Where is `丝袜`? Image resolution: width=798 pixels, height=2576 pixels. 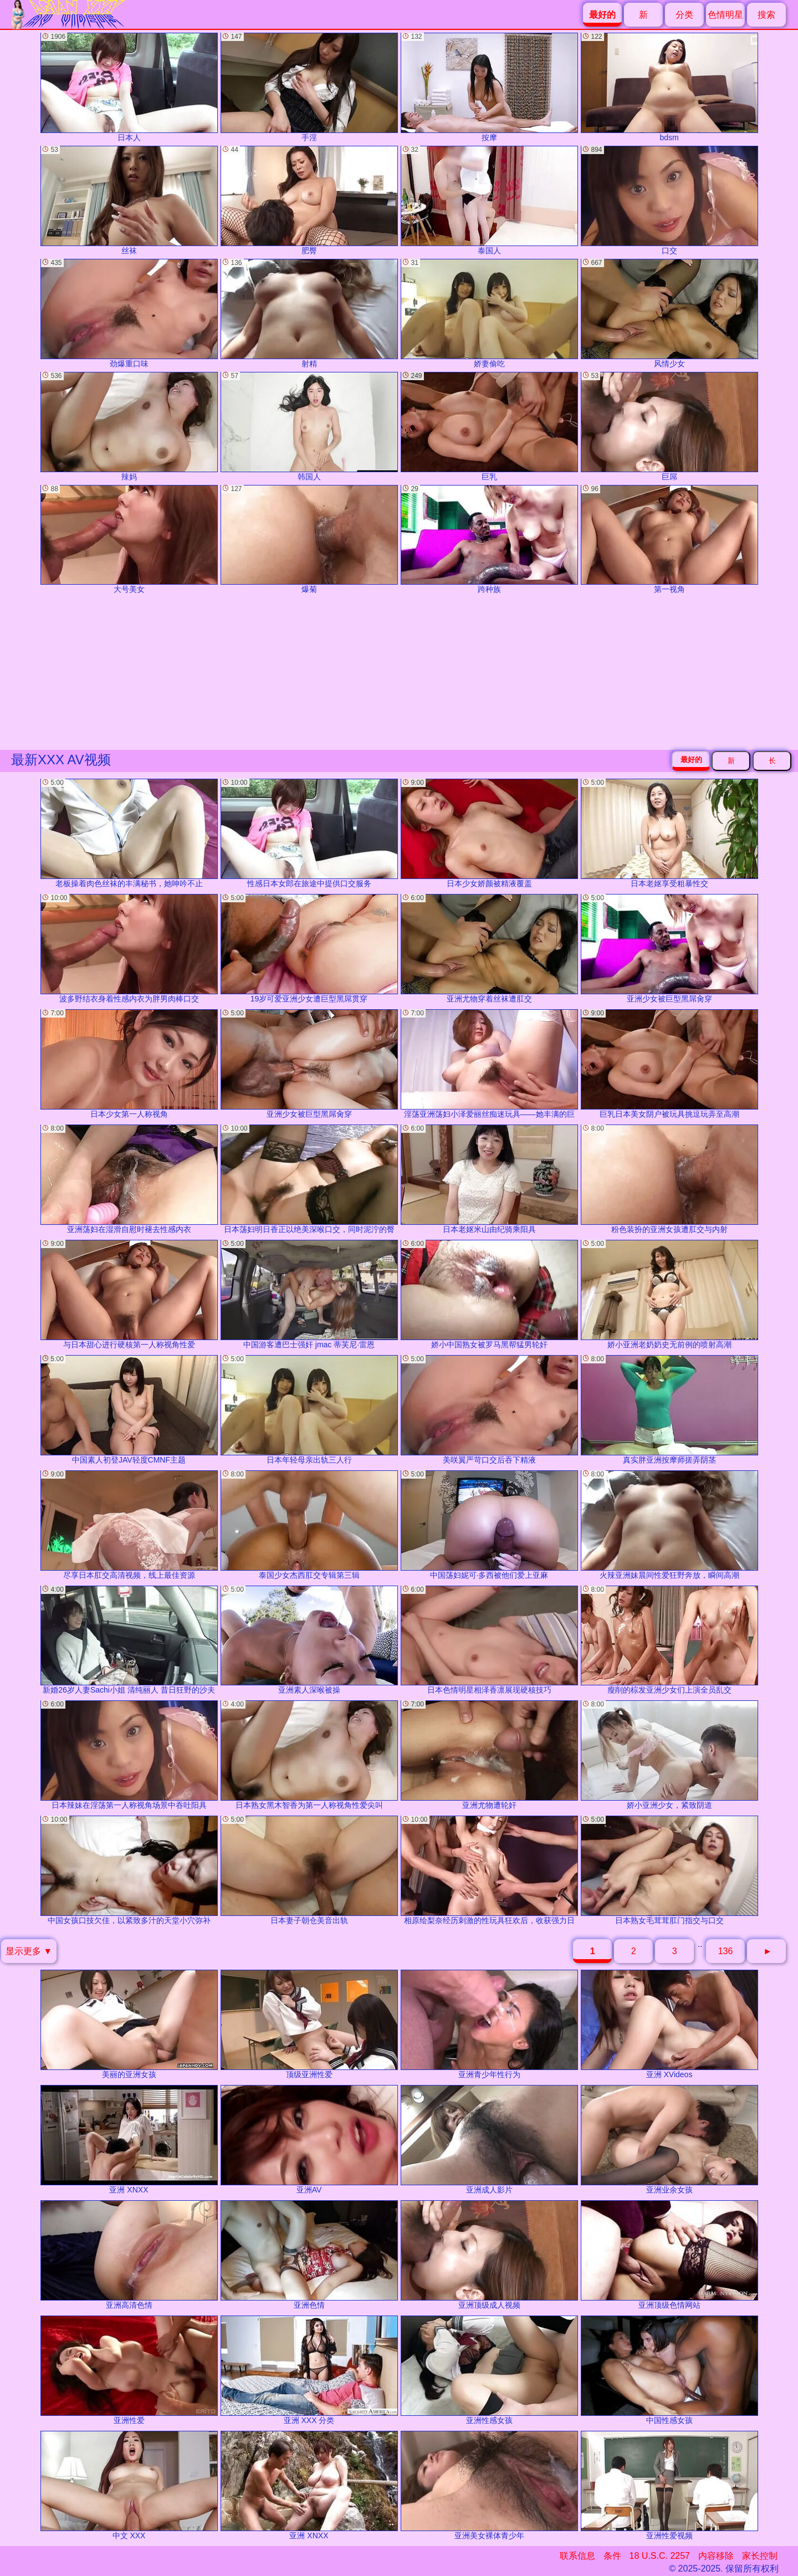 丝袜 is located at coordinates (129, 200).